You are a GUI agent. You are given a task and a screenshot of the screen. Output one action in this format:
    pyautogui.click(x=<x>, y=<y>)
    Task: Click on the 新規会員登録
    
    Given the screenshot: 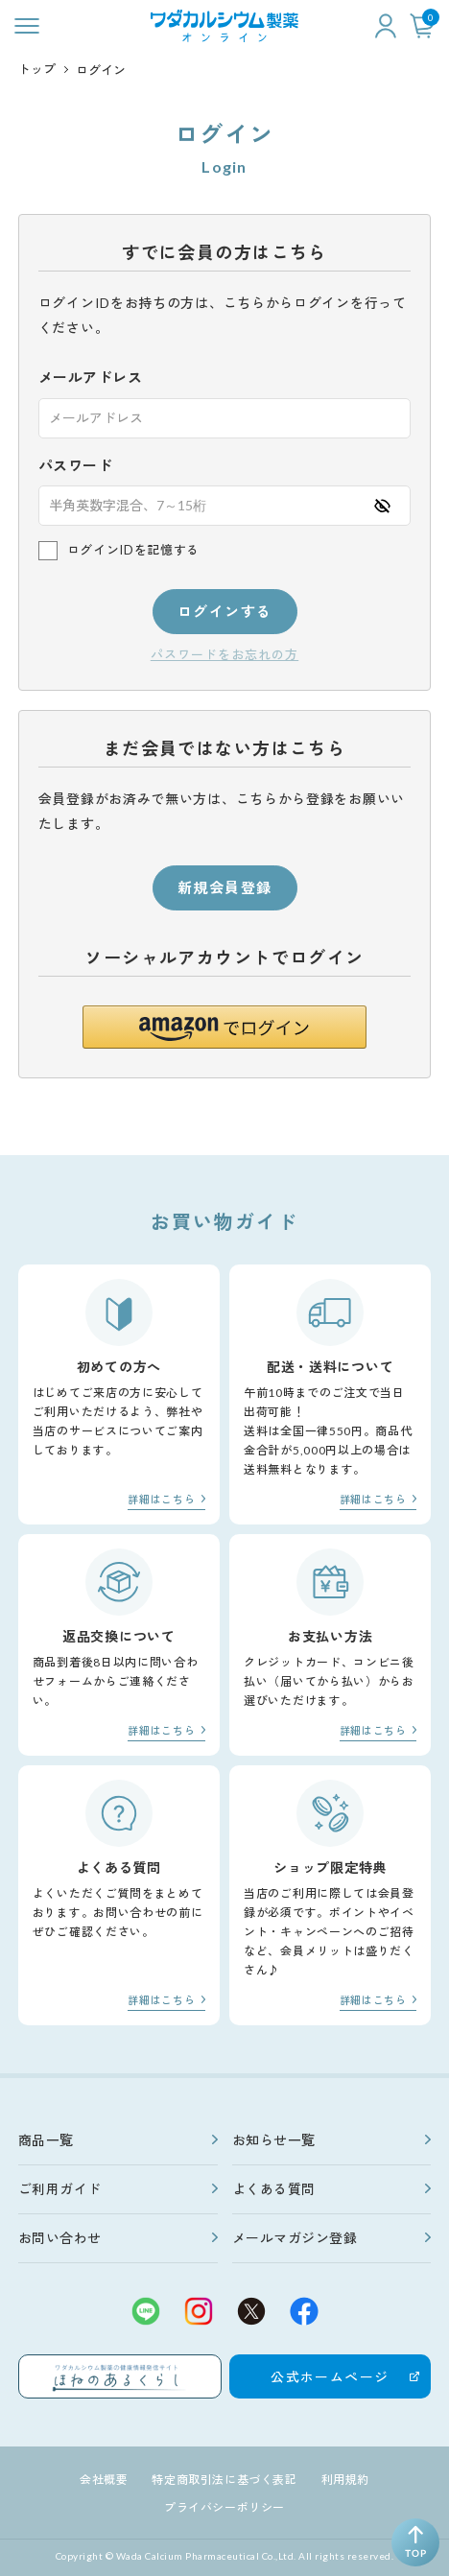 What is the action you would take?
    pyautogui.click(x=224, y=887)
    